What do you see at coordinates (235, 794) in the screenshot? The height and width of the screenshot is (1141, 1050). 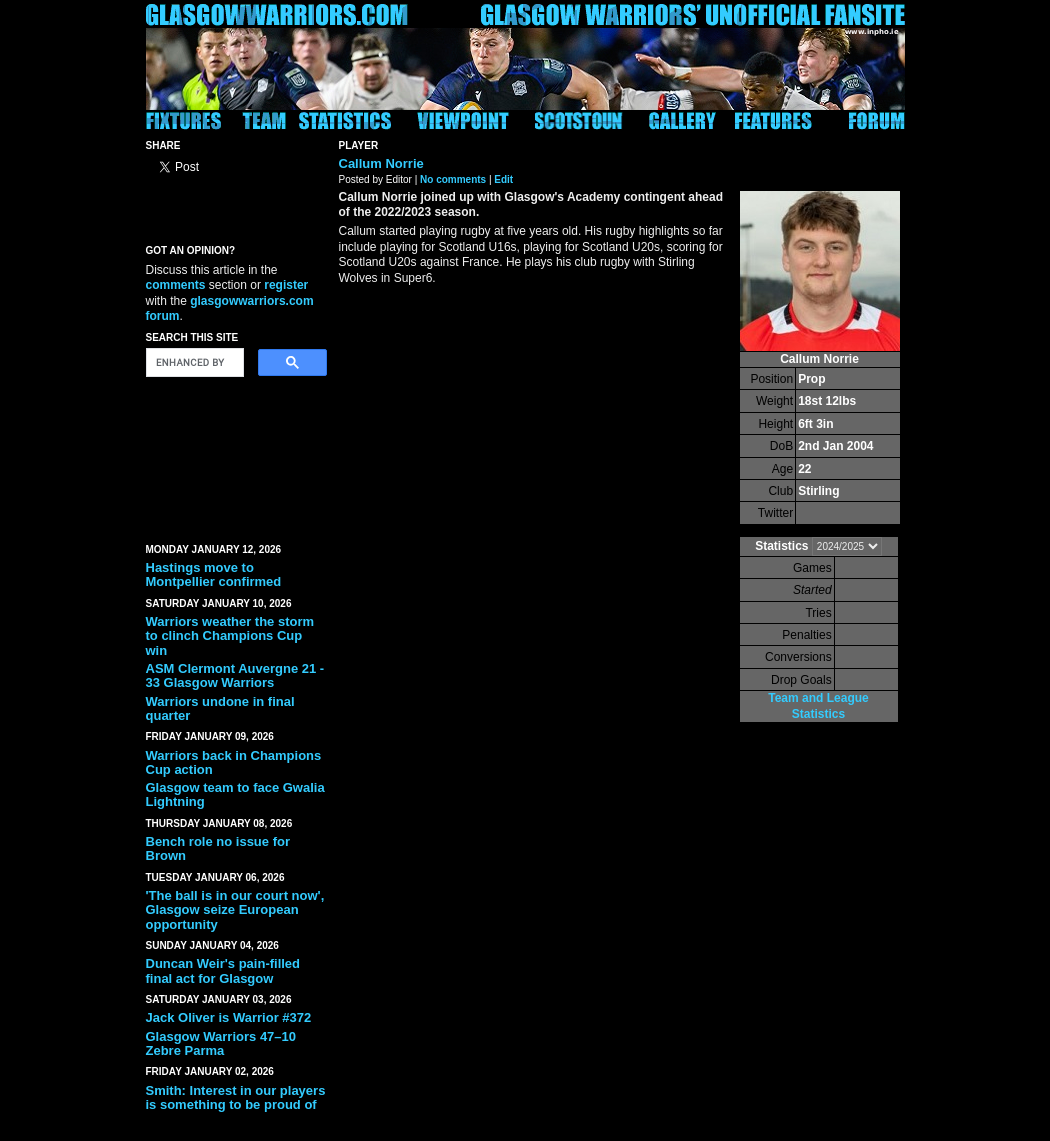 I see `Glasgow team to face Gwalia Lightning` at bounding box center [235, 794].